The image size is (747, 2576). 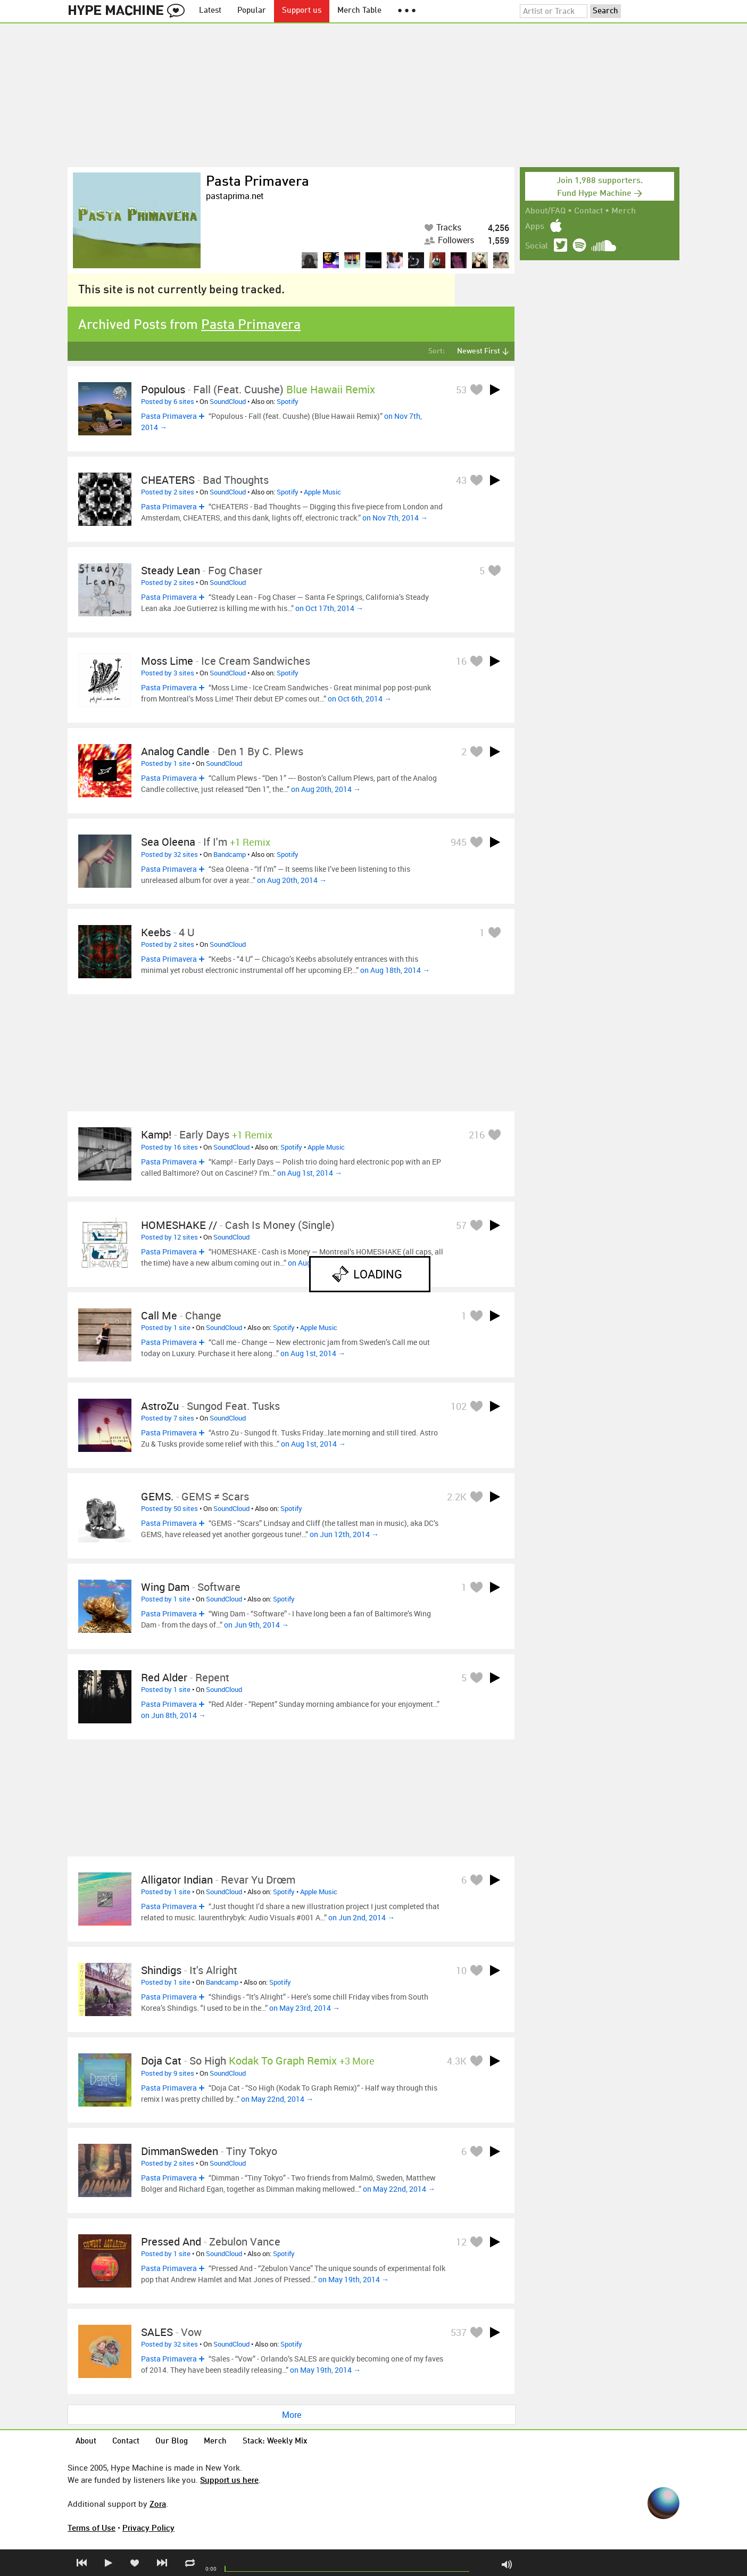 What do you see at coordinates (359, 11) in the screenshot?
I see `Merch Table` at bounding box center [359, 11].